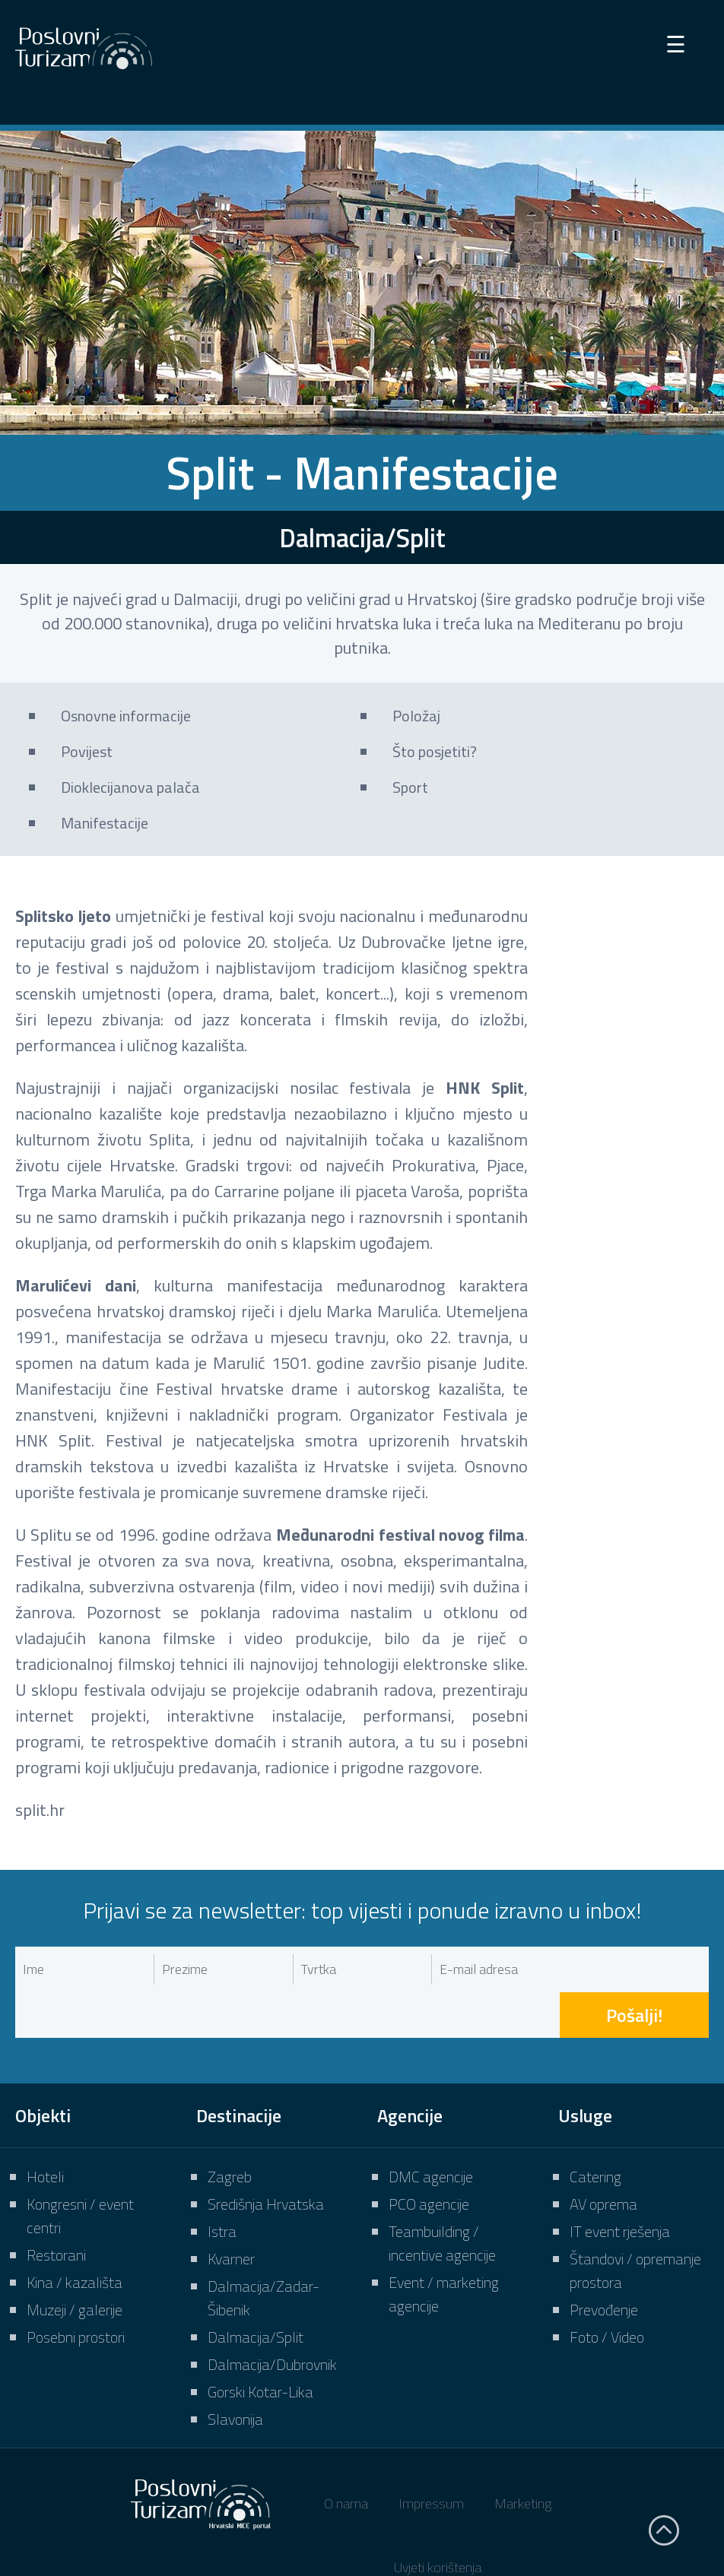 The width and height of the screenshot is (724, 2576). I want to click on Dalmacija/Split, so click(255, 2291).